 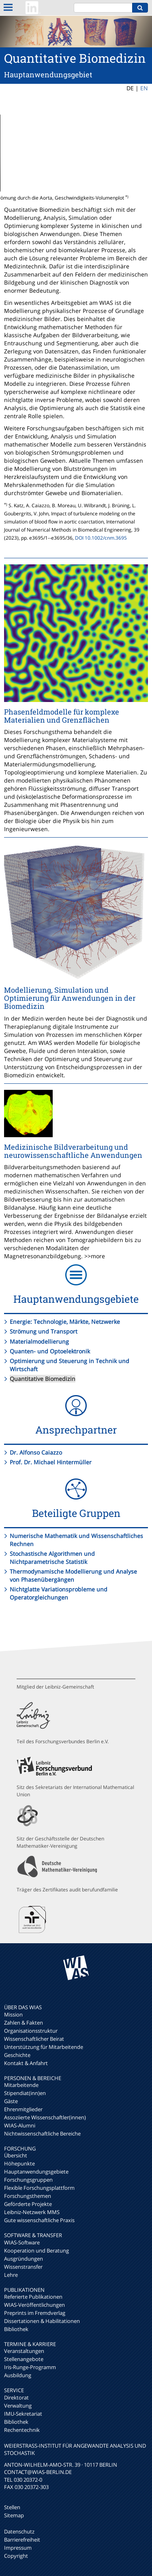 What do you see at coordinates (39, 2220) in the screenshot?
I see `Gute wissenschaftliche Praxis` at bounding box center [39, 2220].